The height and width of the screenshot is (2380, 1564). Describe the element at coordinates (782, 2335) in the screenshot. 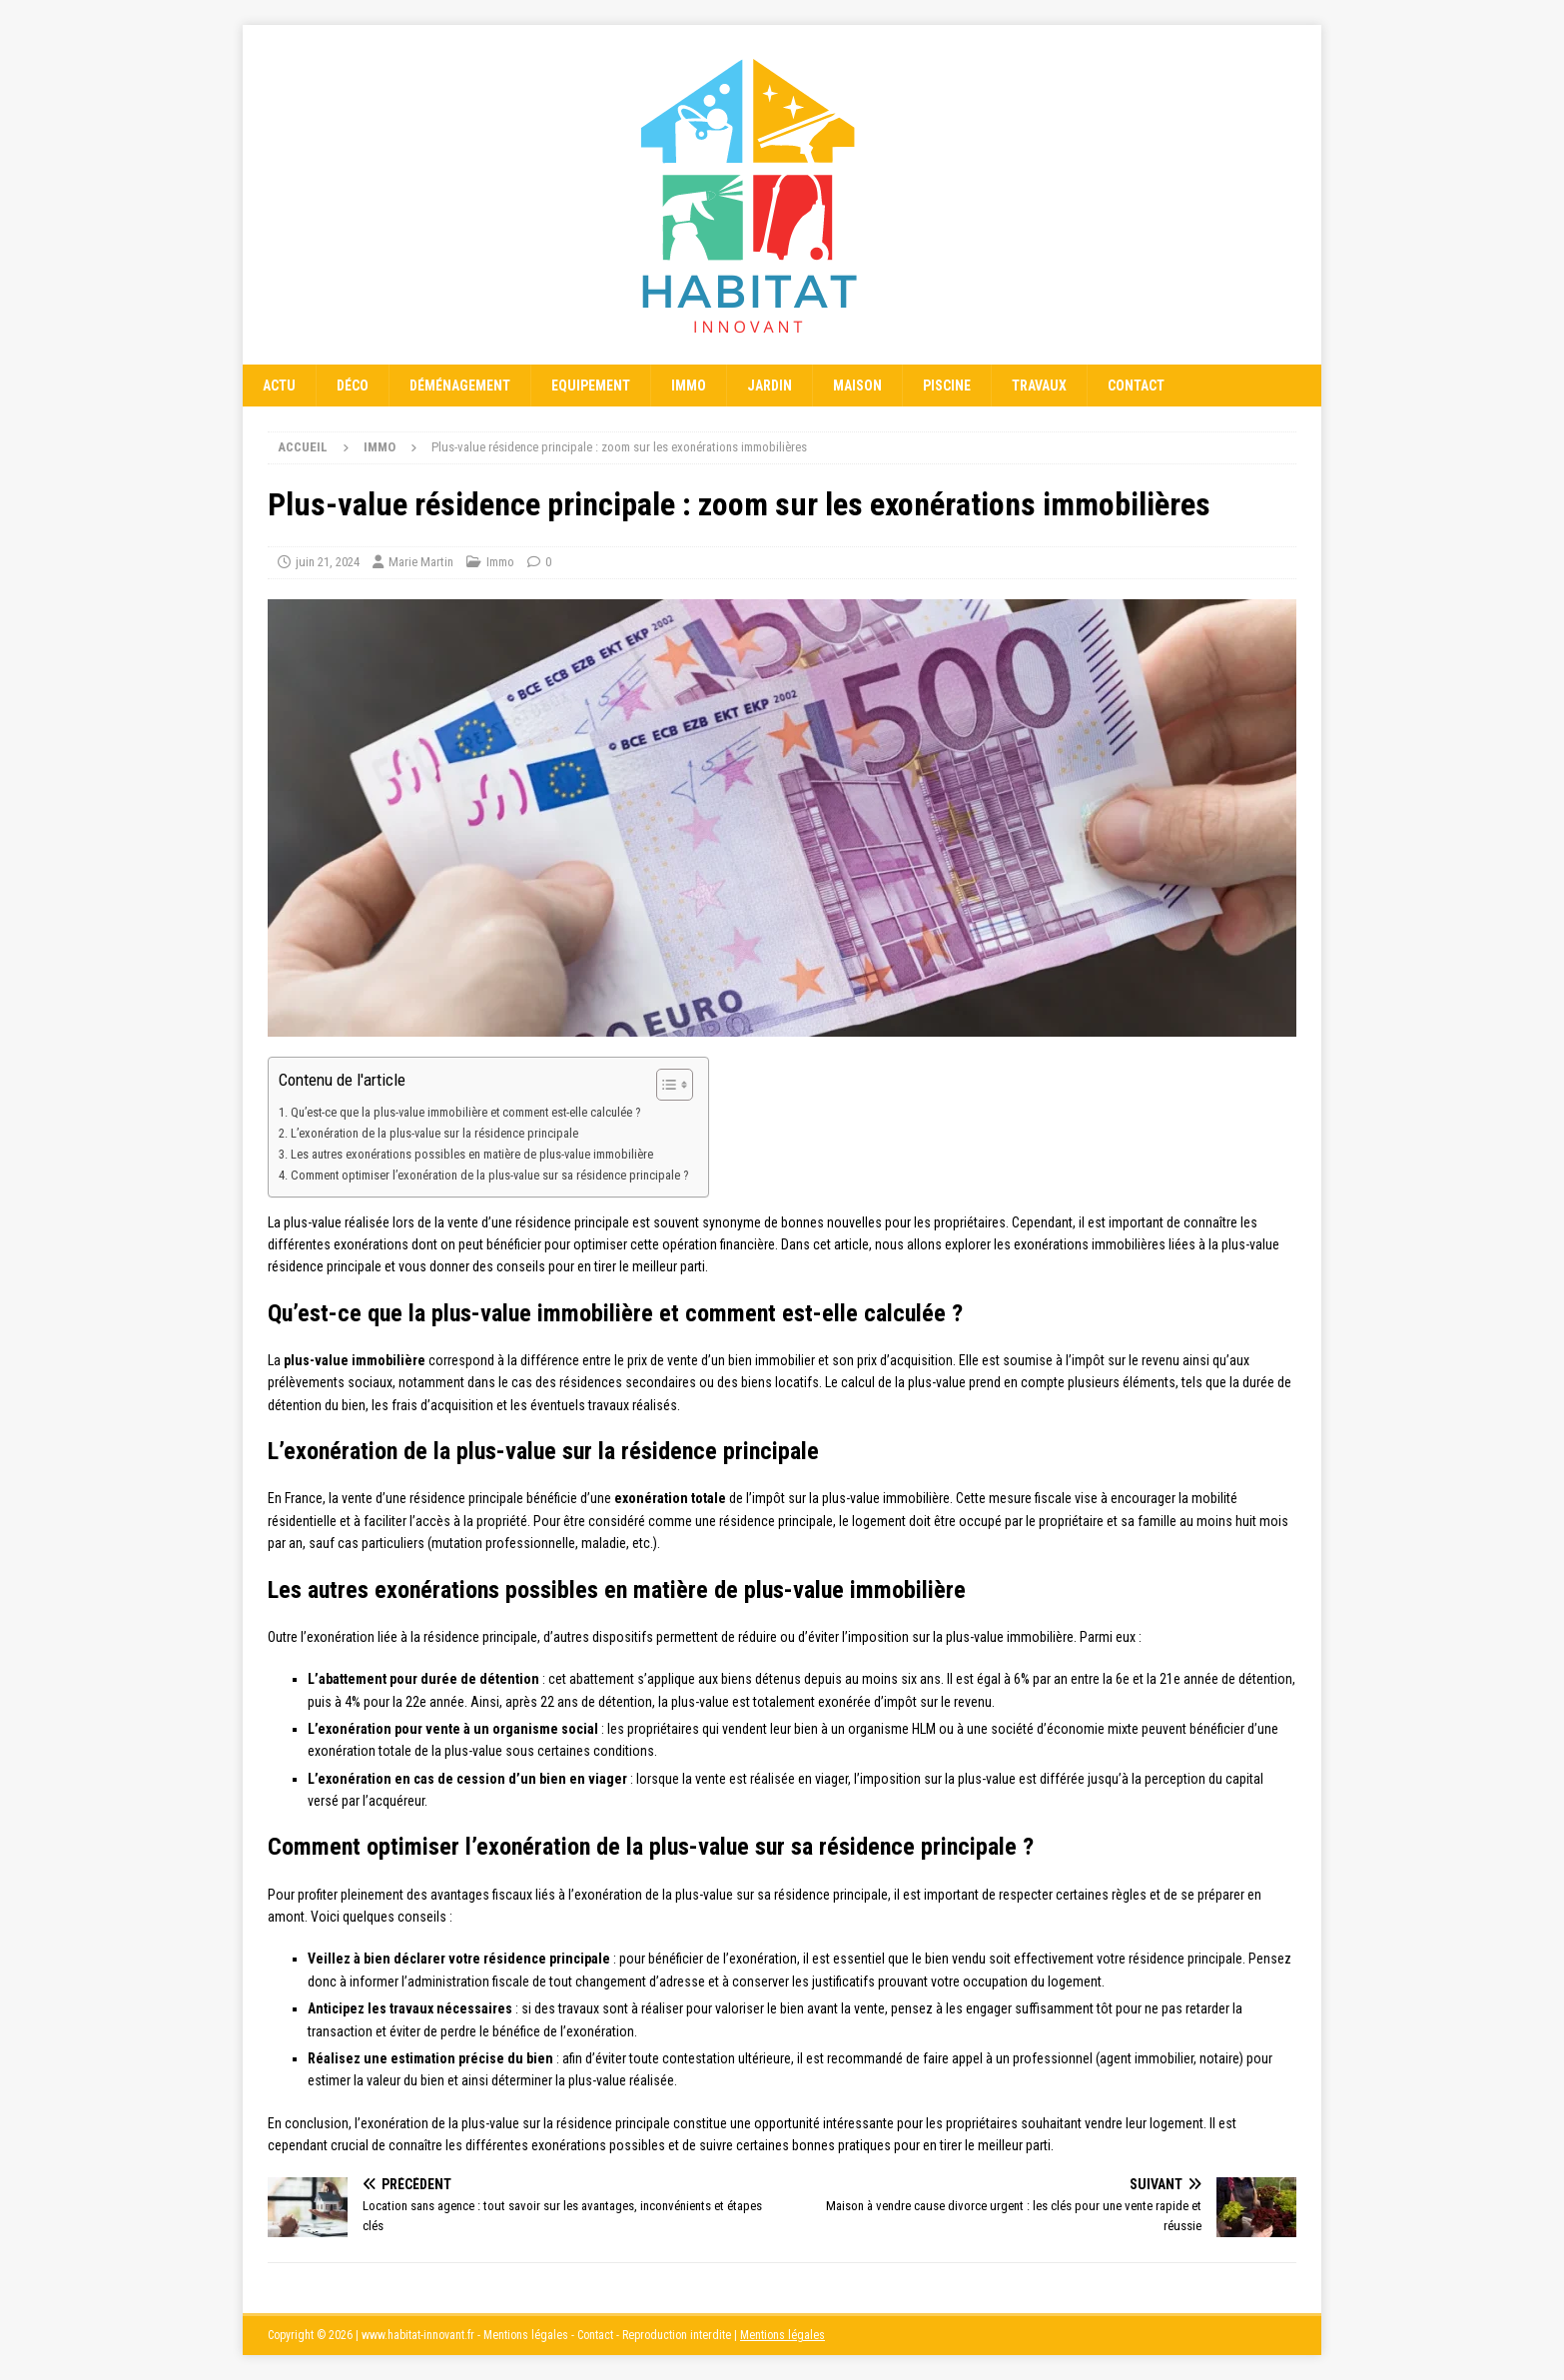

I see `Mentions légales` at that location.